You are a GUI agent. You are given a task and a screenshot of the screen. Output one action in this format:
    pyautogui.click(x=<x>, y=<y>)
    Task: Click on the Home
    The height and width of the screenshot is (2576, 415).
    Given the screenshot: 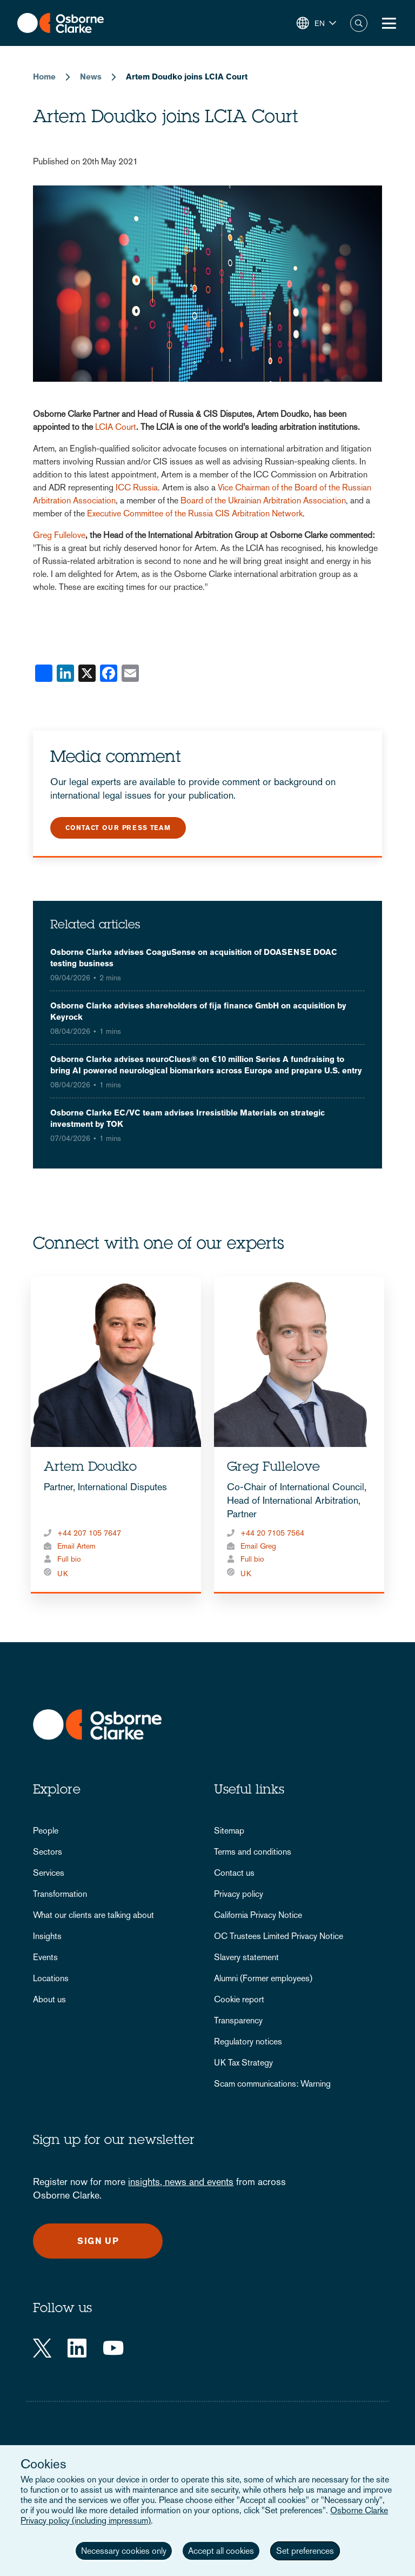 What is the action you would take?
    pyautogui.click(x=44, y=76)
    